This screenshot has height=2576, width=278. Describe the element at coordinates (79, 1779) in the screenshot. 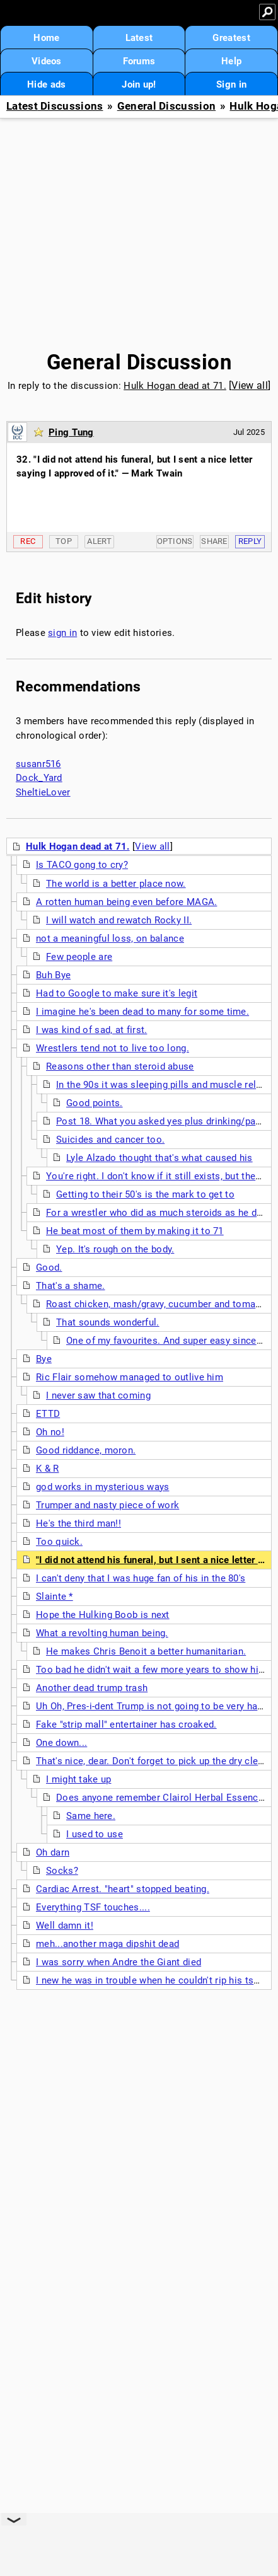

I see `I might take up` at that location.